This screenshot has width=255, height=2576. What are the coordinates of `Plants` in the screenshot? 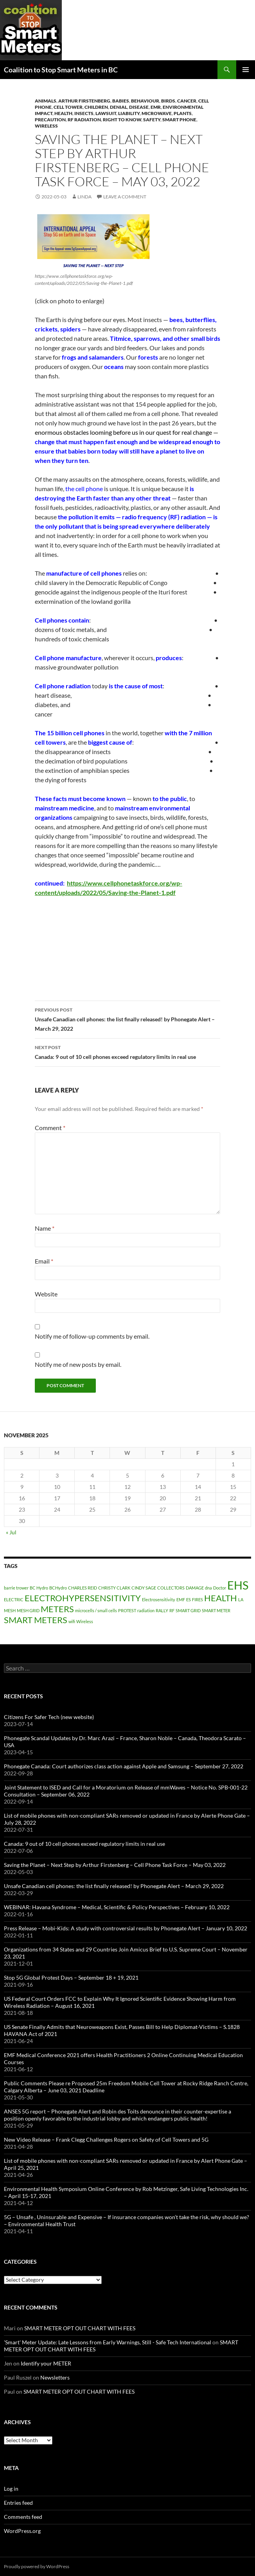 It's located at (183, 113).